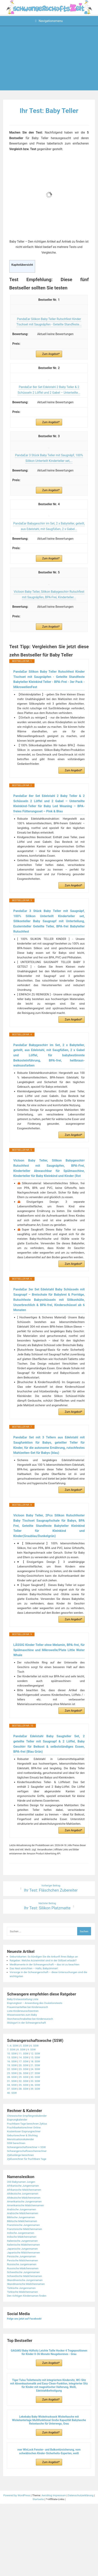 This screenshot has height=2576, width=98. Describe the element at coordinates (17, 2155) in the screenshot. I see `Eisprungkalender` at that location.